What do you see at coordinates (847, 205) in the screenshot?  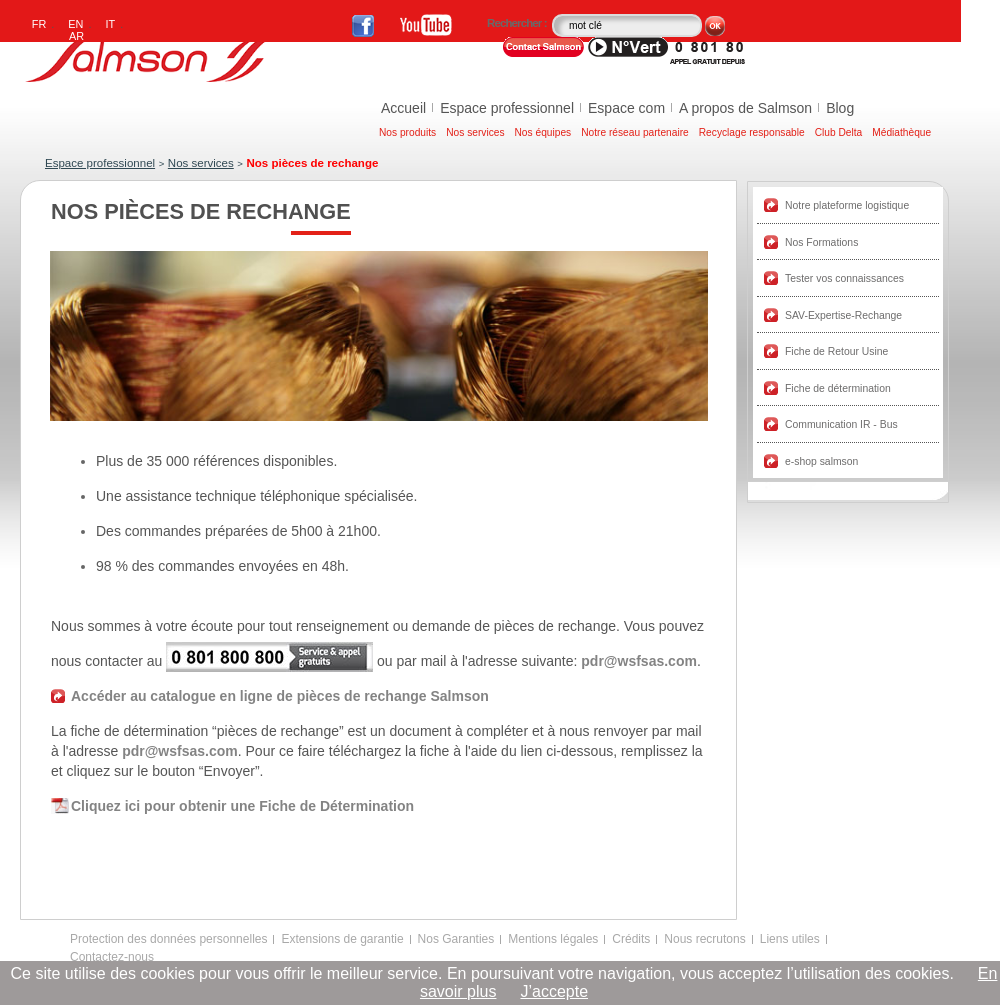 I see `Notre plateforme logistique` at bounding box center [847, 205].